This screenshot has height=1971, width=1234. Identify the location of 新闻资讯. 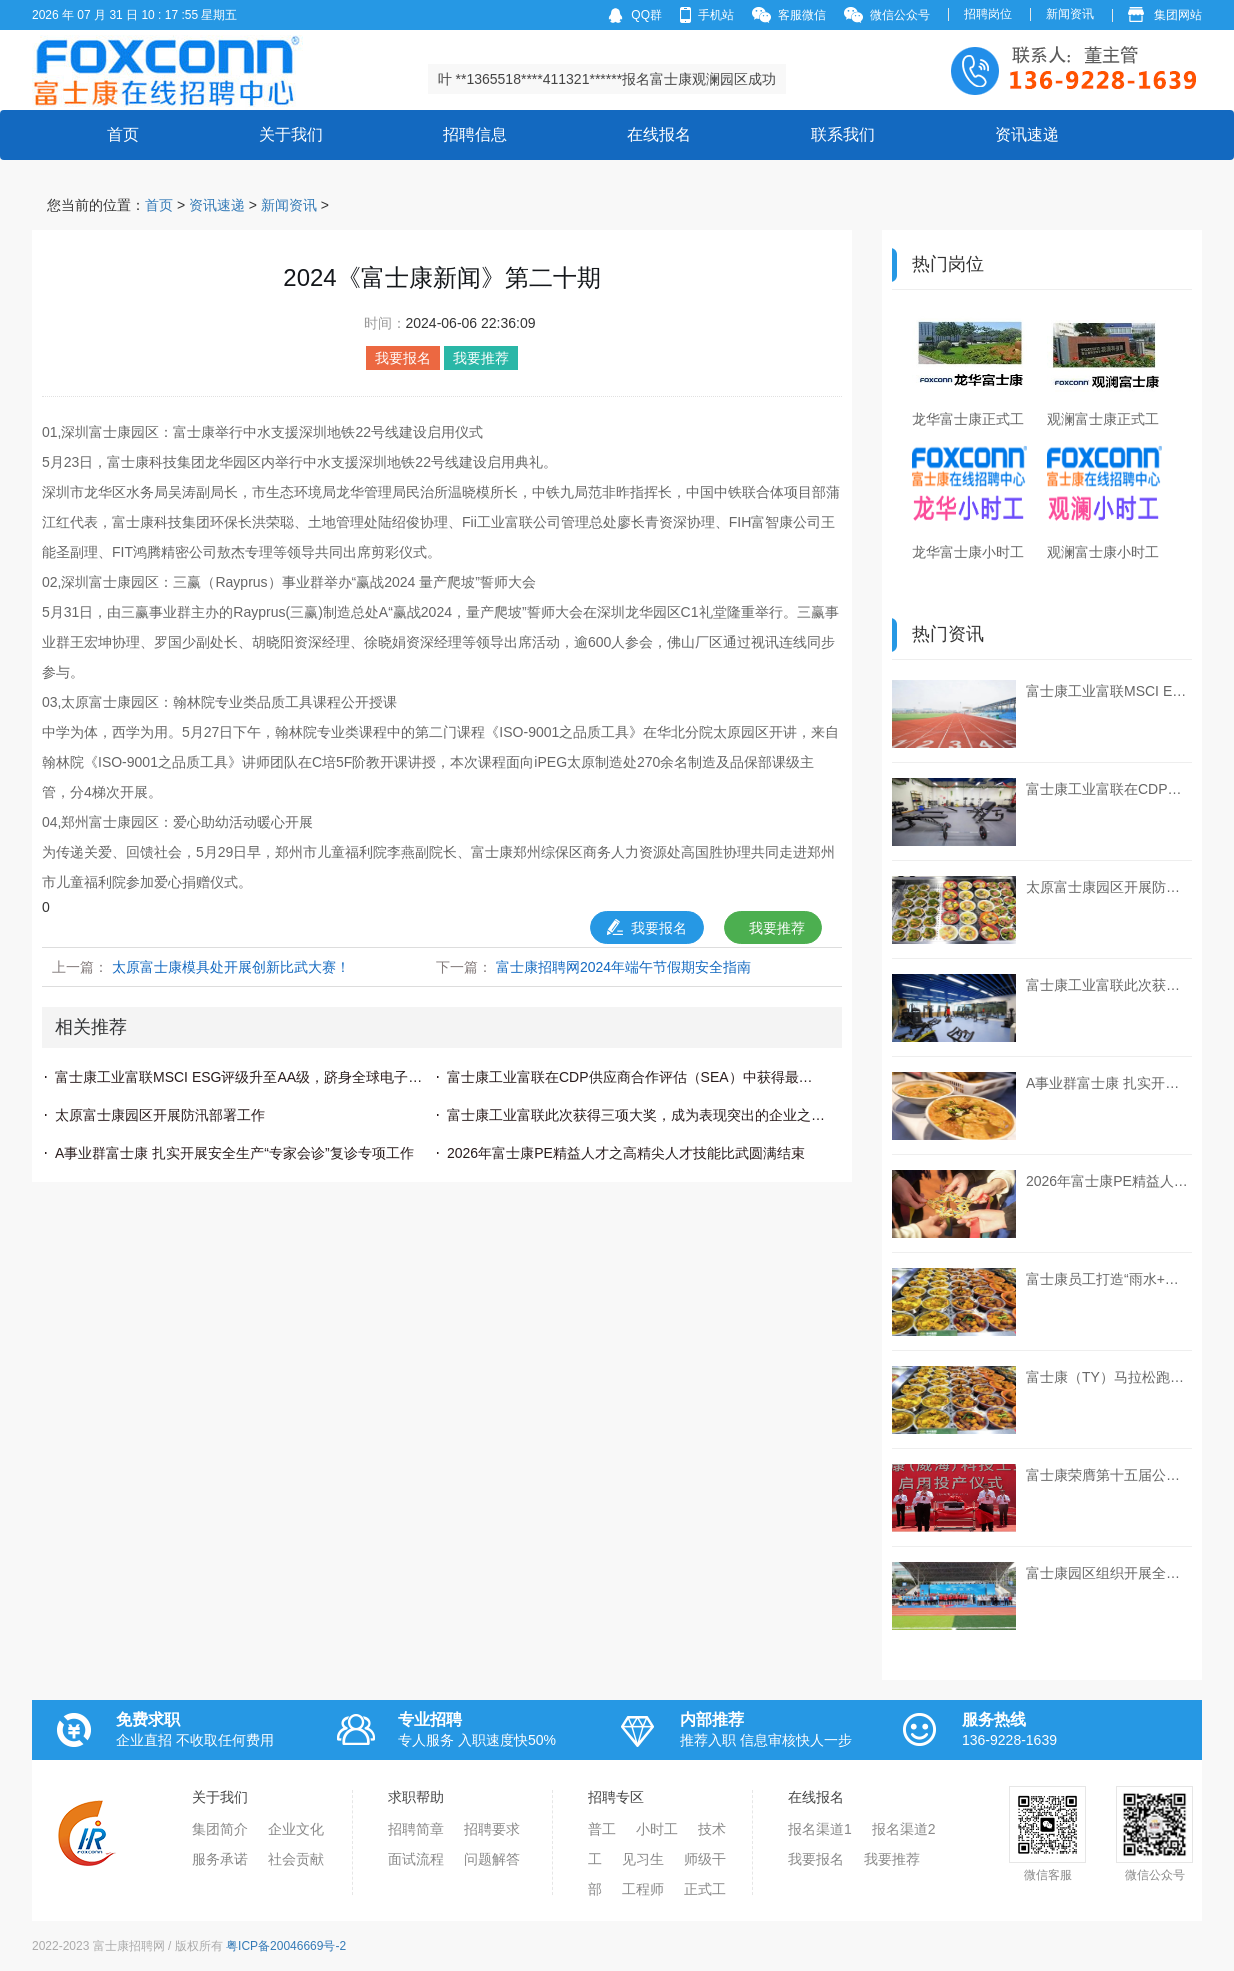
(1070, 14).